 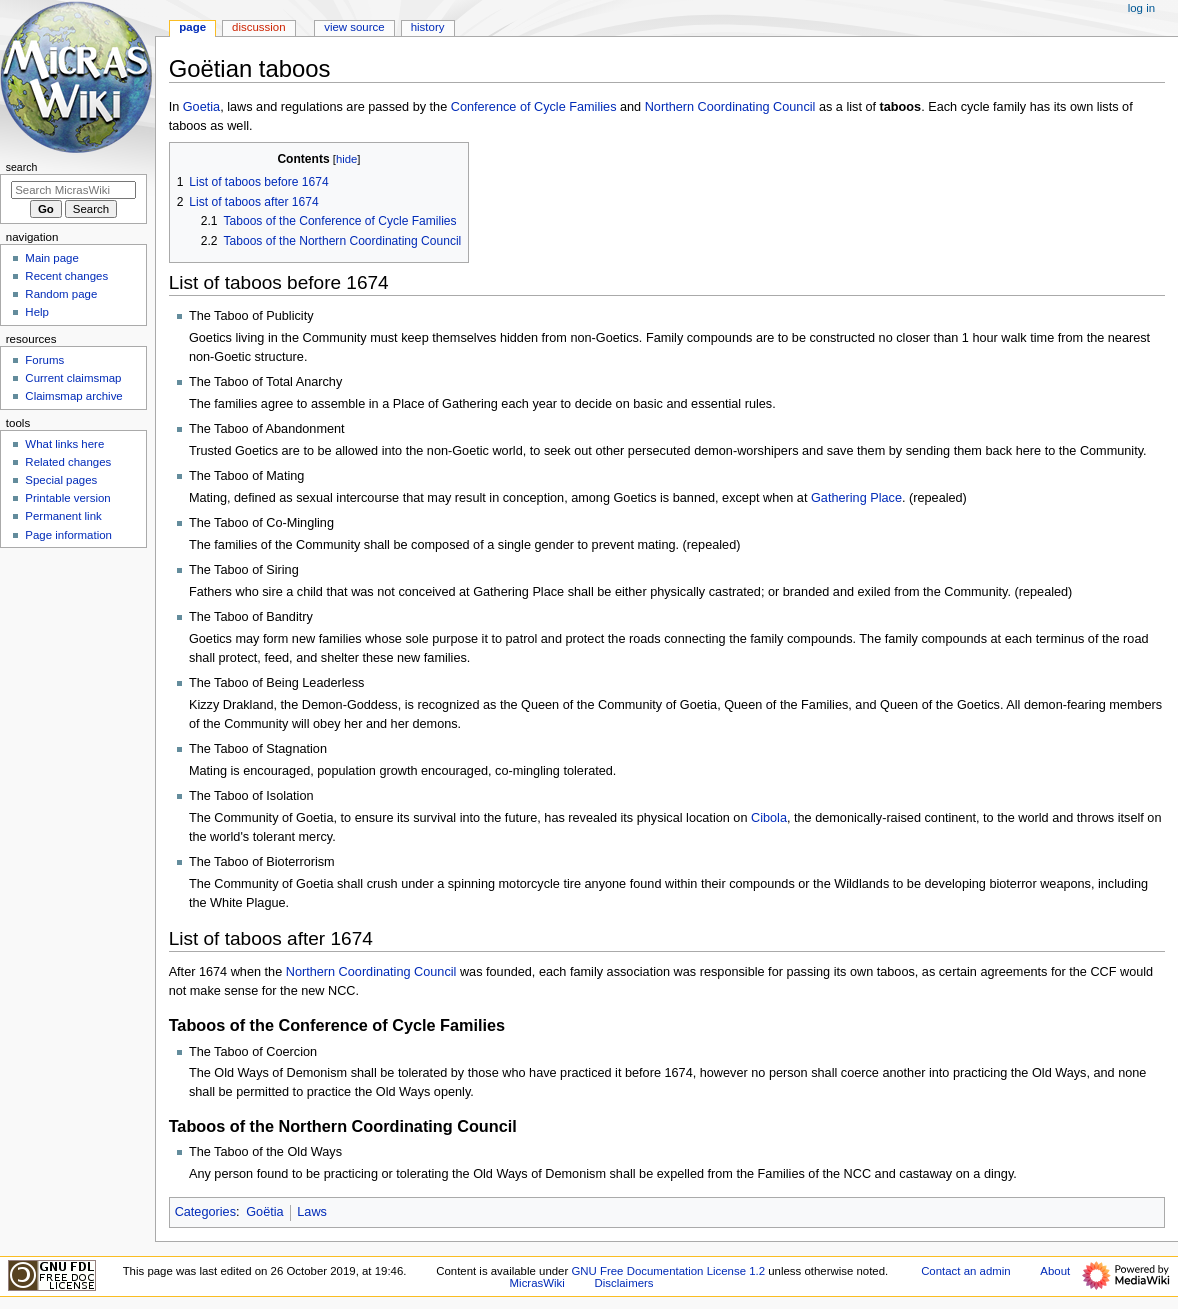 What do you see at coordinates (668, 1271) in the screenshot?
I see `GNU Free Documentation License 1.2` at bounding box center [668, 1271].